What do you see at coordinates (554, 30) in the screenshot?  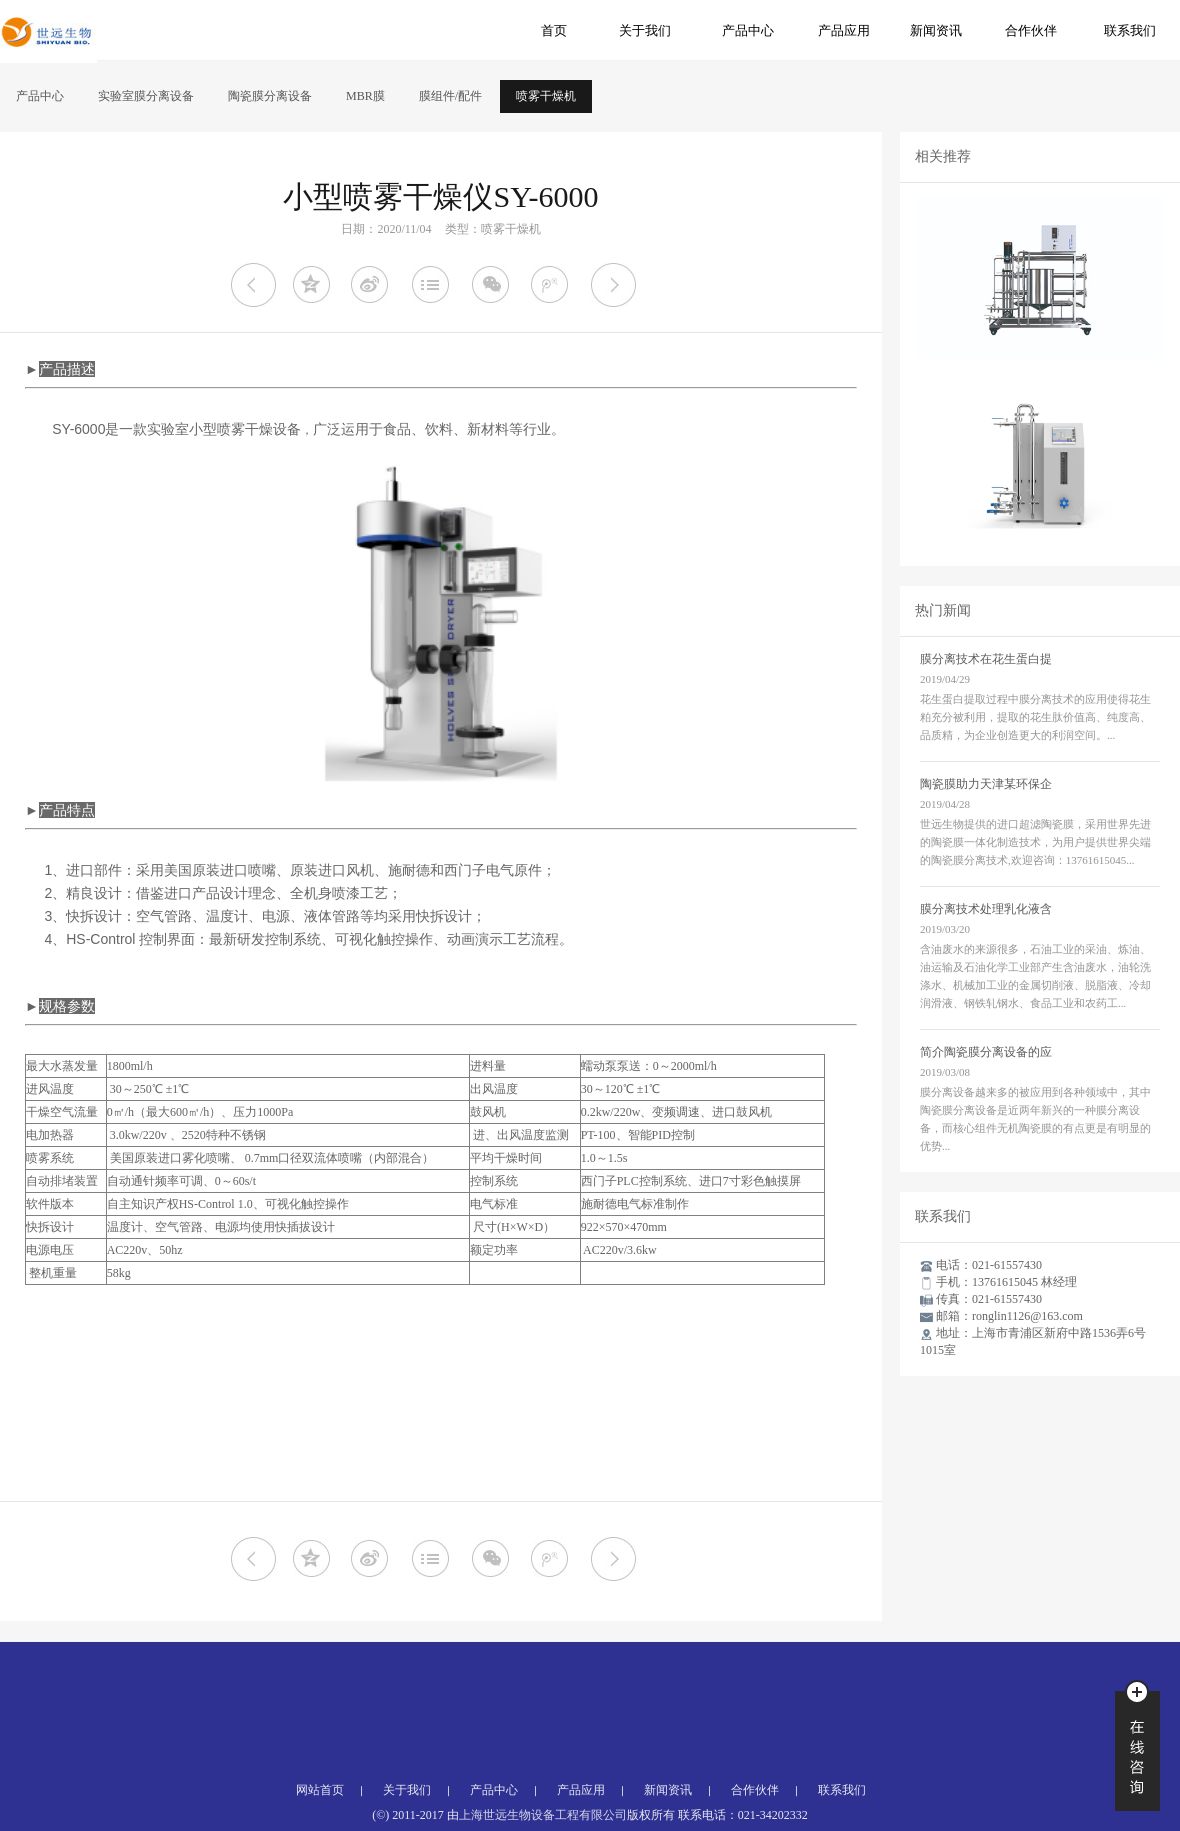 I see `首页` at bounding box center [554, 30].